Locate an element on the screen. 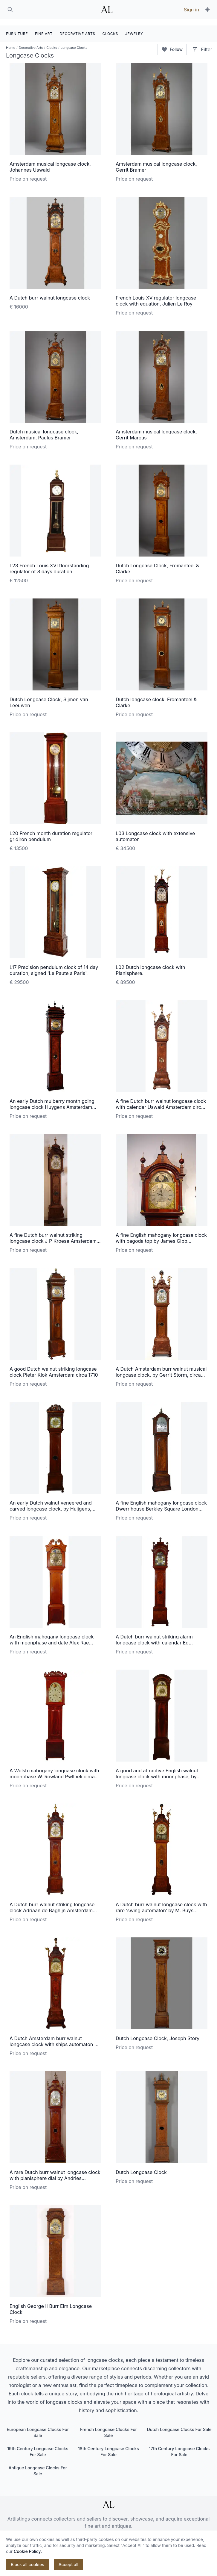 The height and width of the screenshot is (2576, 217). European Longcase Clocks For Sale is located at coordinates (38, 2426).